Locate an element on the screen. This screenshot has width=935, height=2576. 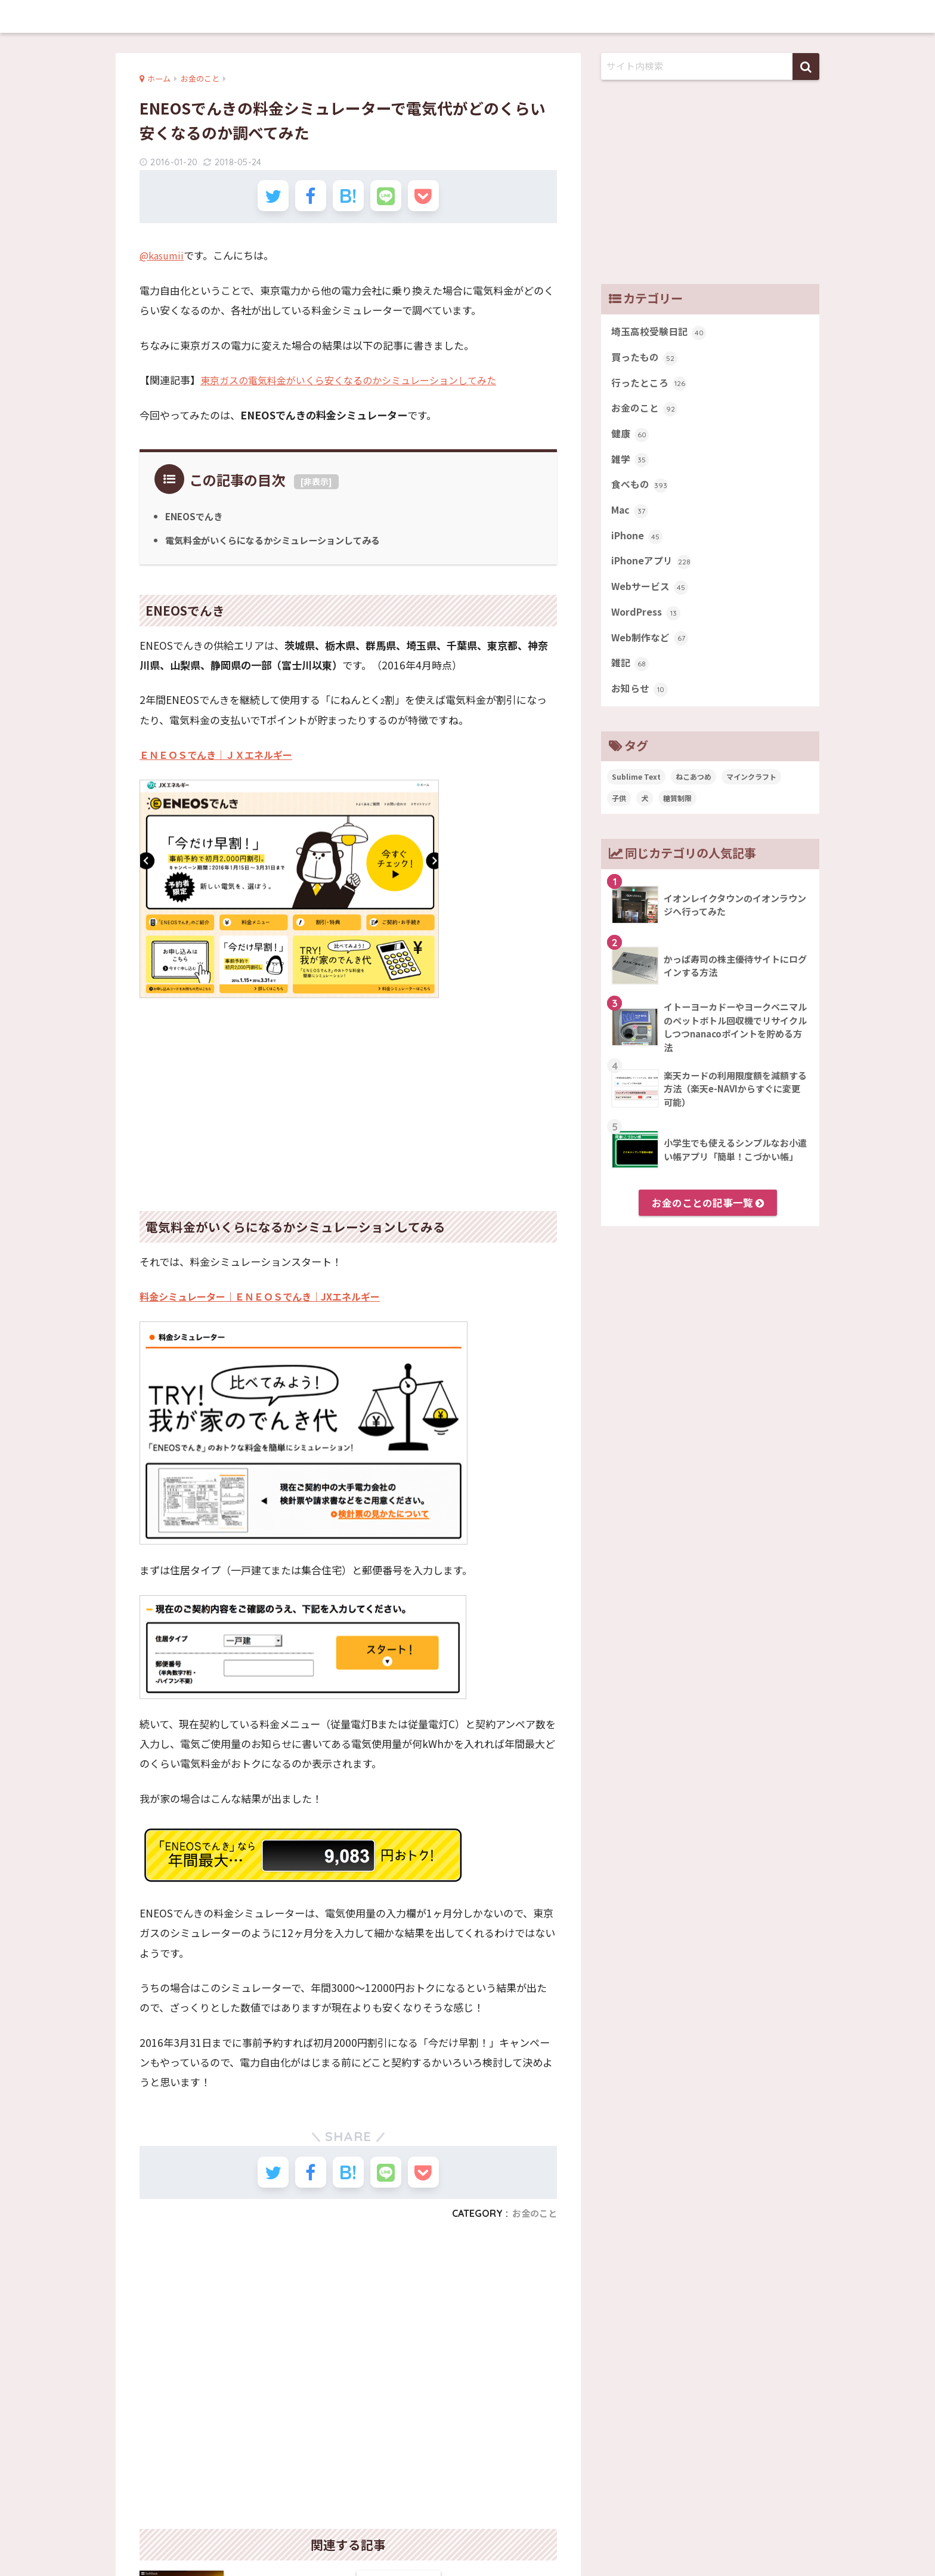
@kasumii is located at coordinates (163, 261).